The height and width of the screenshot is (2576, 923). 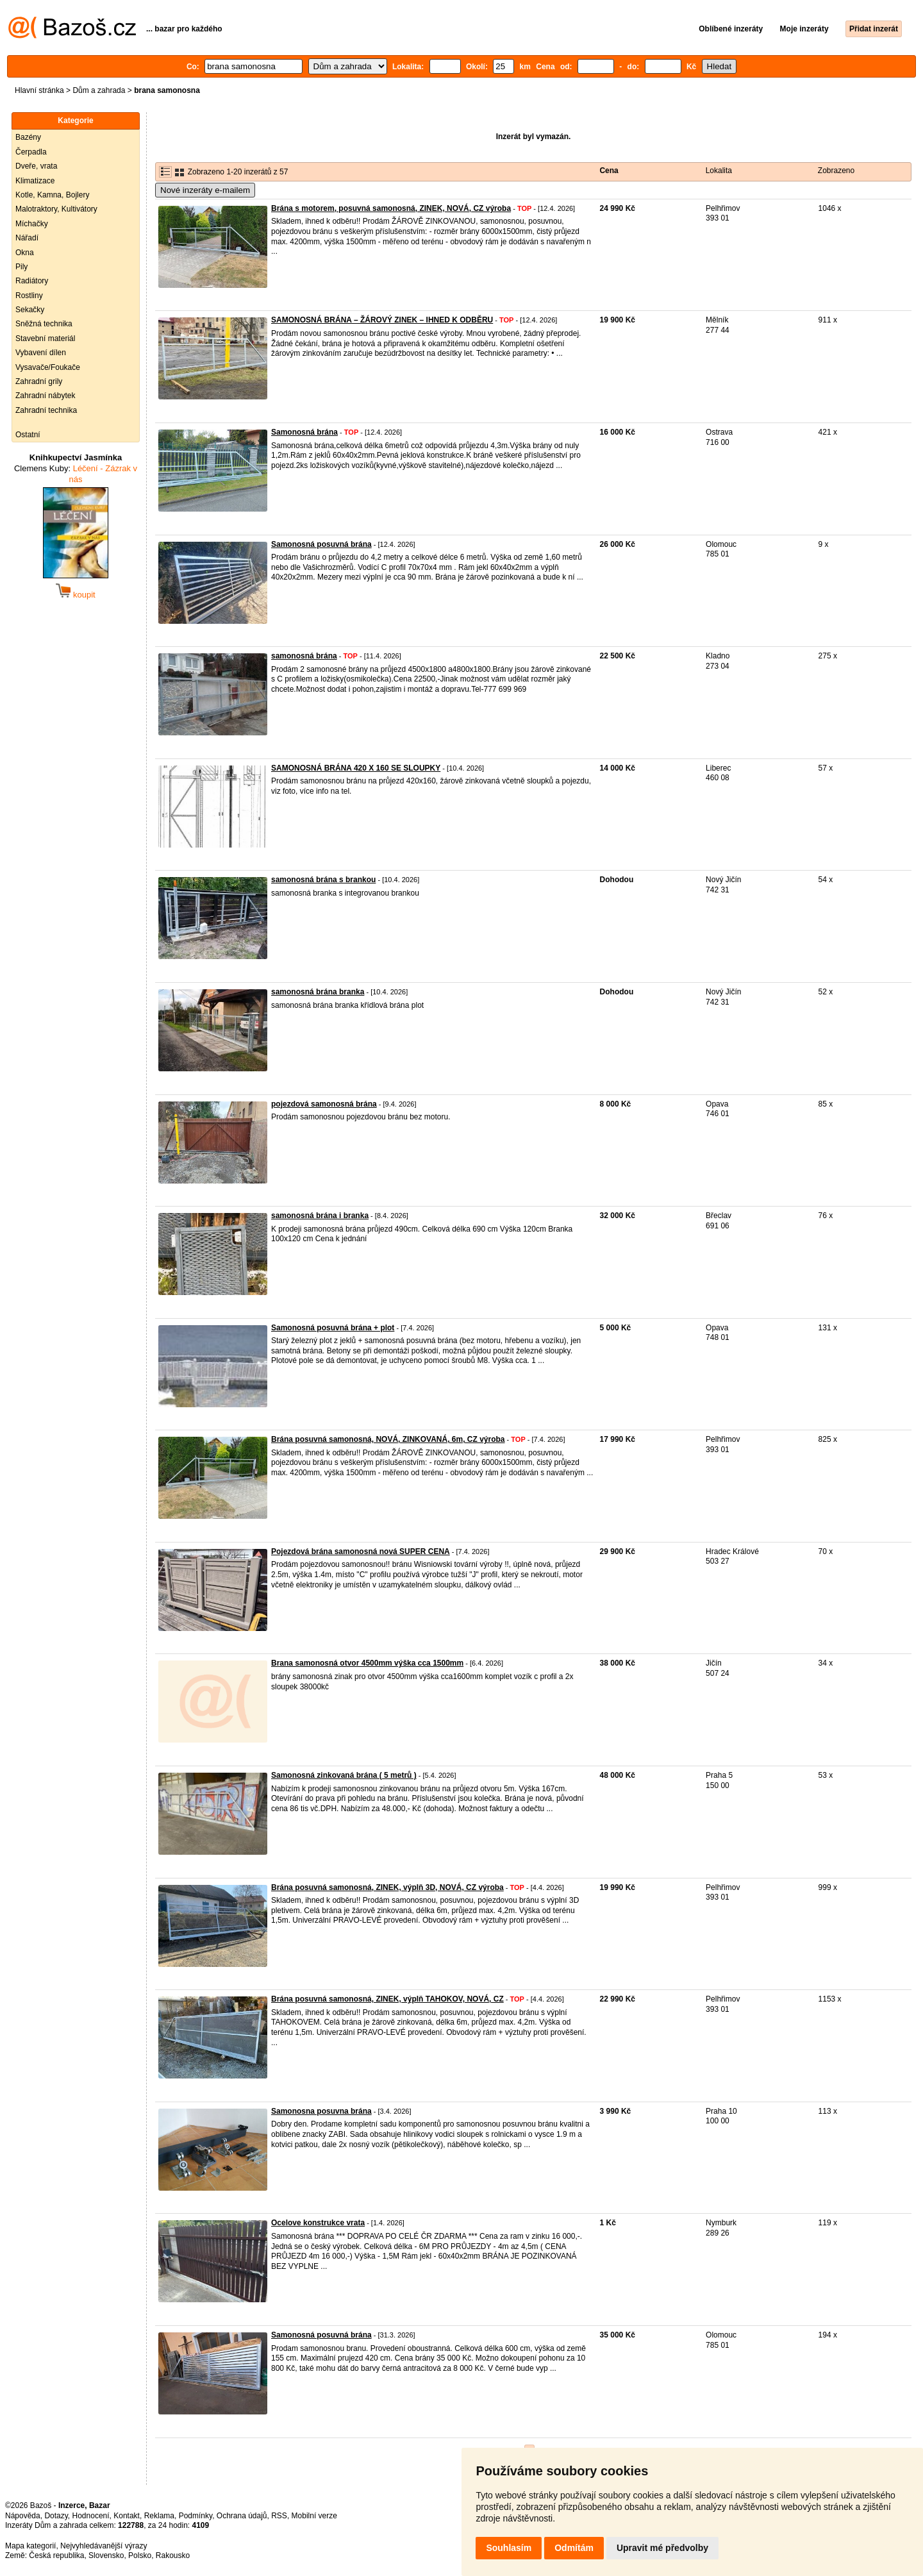 What do you see at coordinates (30, 2545) in the screenshot?
I see `Mapa kategorií` at bounding box center [30, 2545].